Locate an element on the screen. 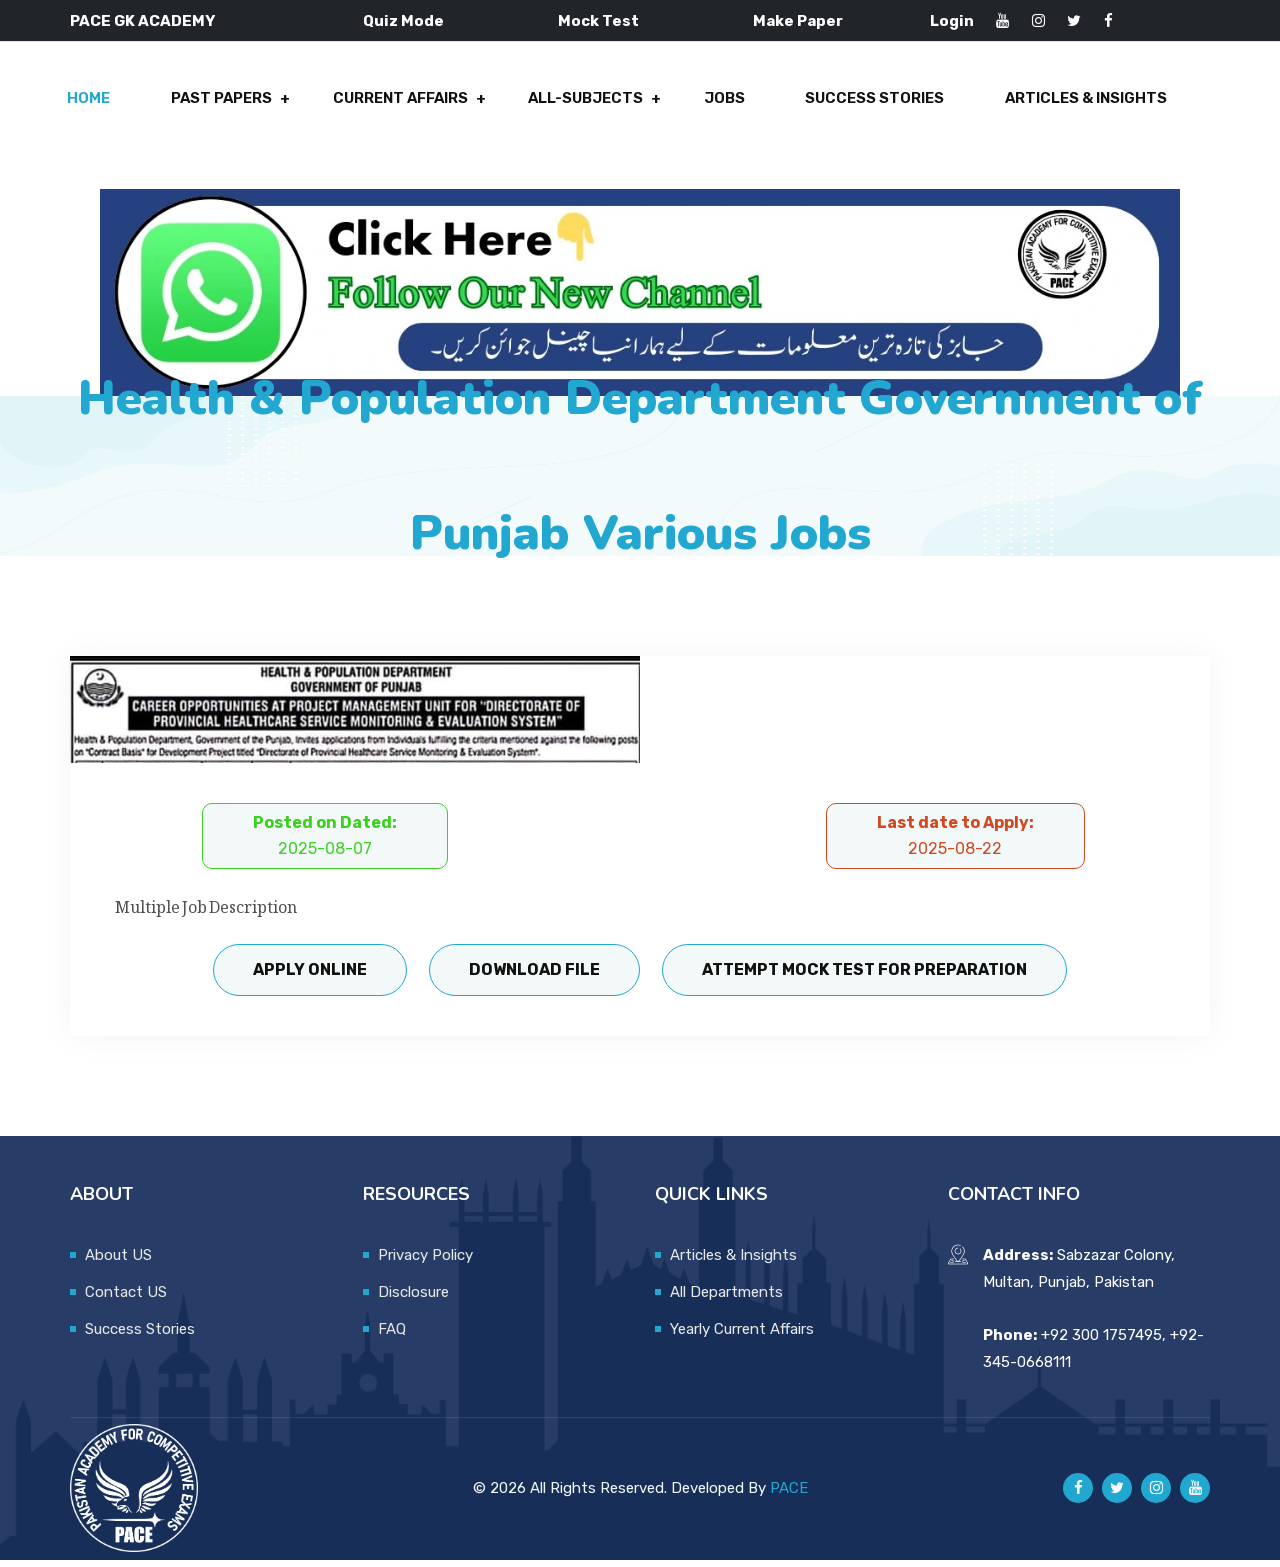 The width and height of the screenshot is (1280, 1567). PACE is located at coordinates (789, 1495).